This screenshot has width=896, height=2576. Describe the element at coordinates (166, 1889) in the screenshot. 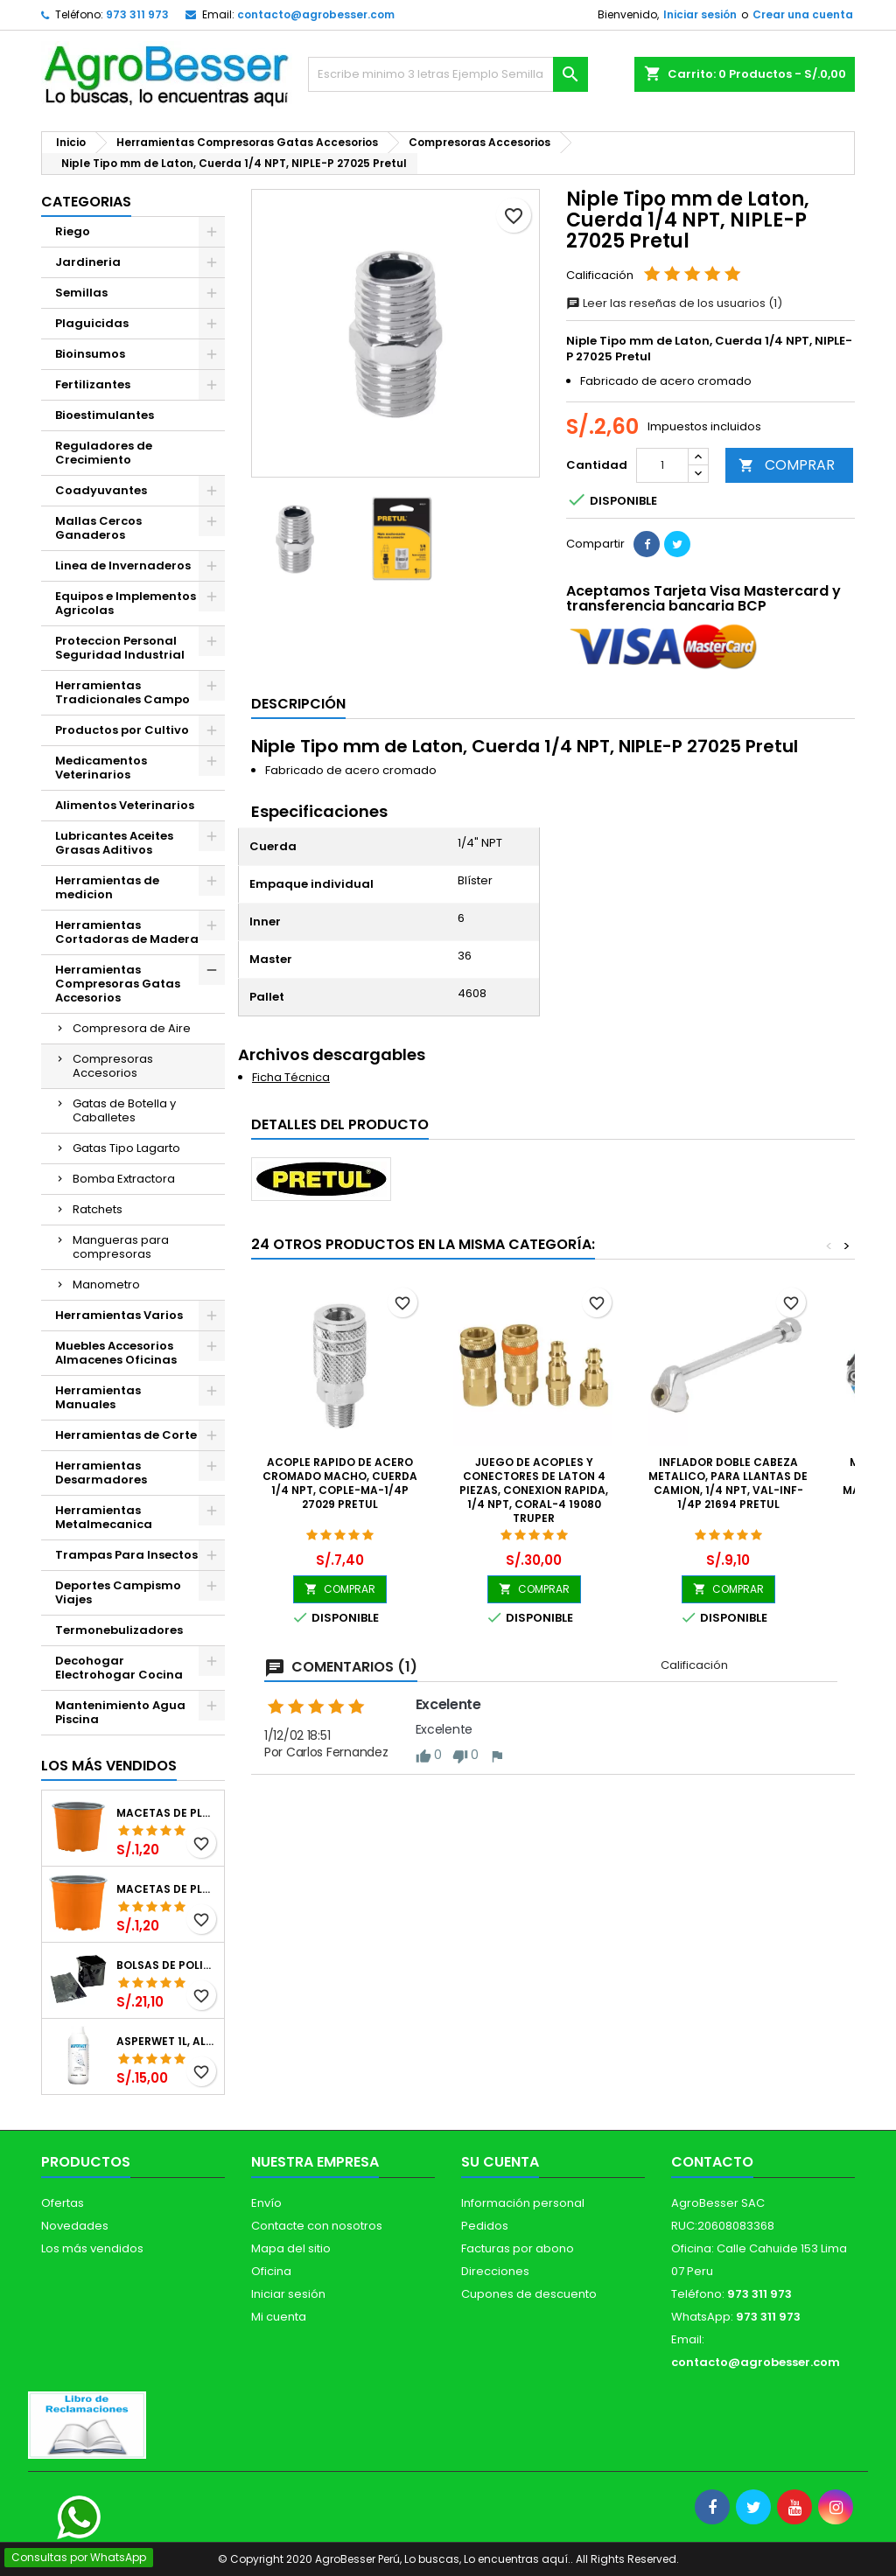

I see `Macetas de Plastico 11 x 8.6cm Termoformadas, VCG 11` at that location.